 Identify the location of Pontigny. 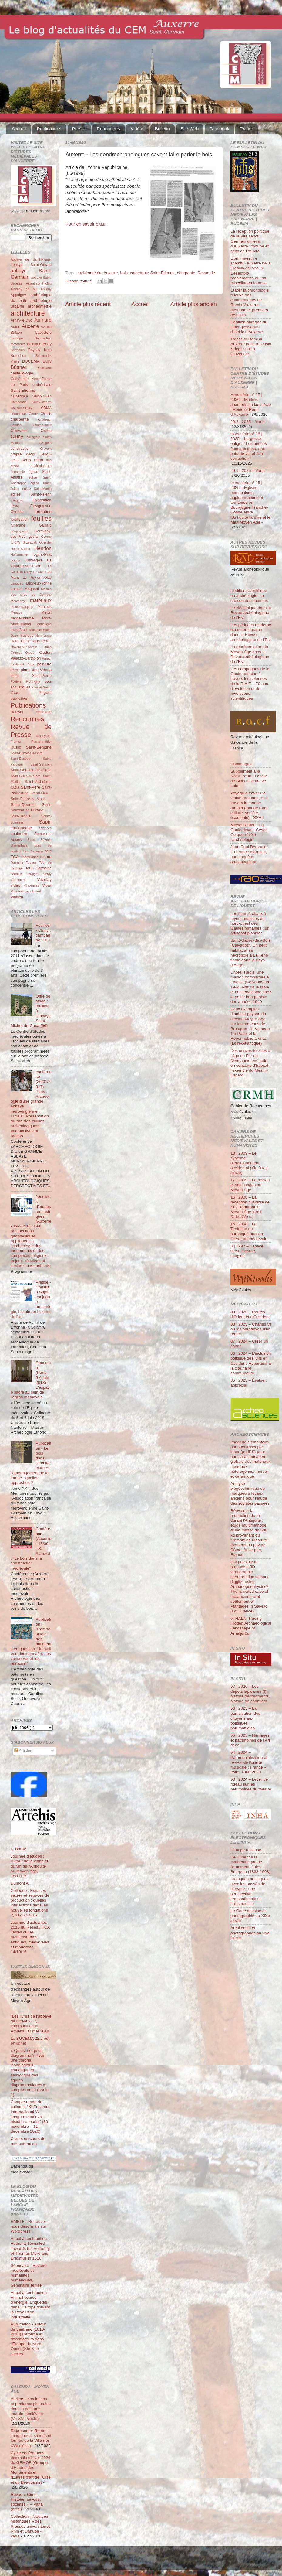
(33, 681).